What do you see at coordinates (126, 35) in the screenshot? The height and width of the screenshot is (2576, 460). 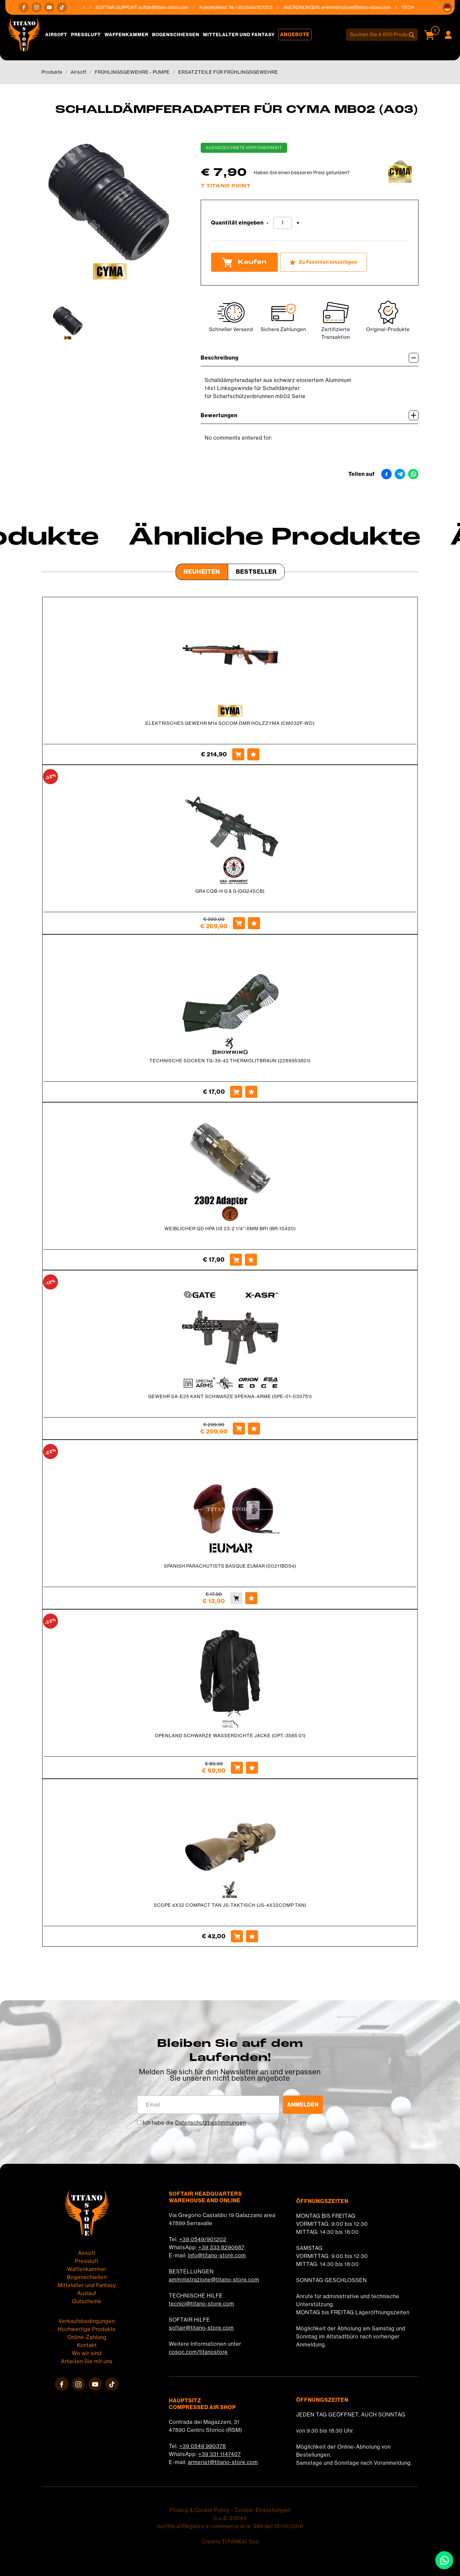 I see `Waffenkammer` at bounding box center [126, 35].